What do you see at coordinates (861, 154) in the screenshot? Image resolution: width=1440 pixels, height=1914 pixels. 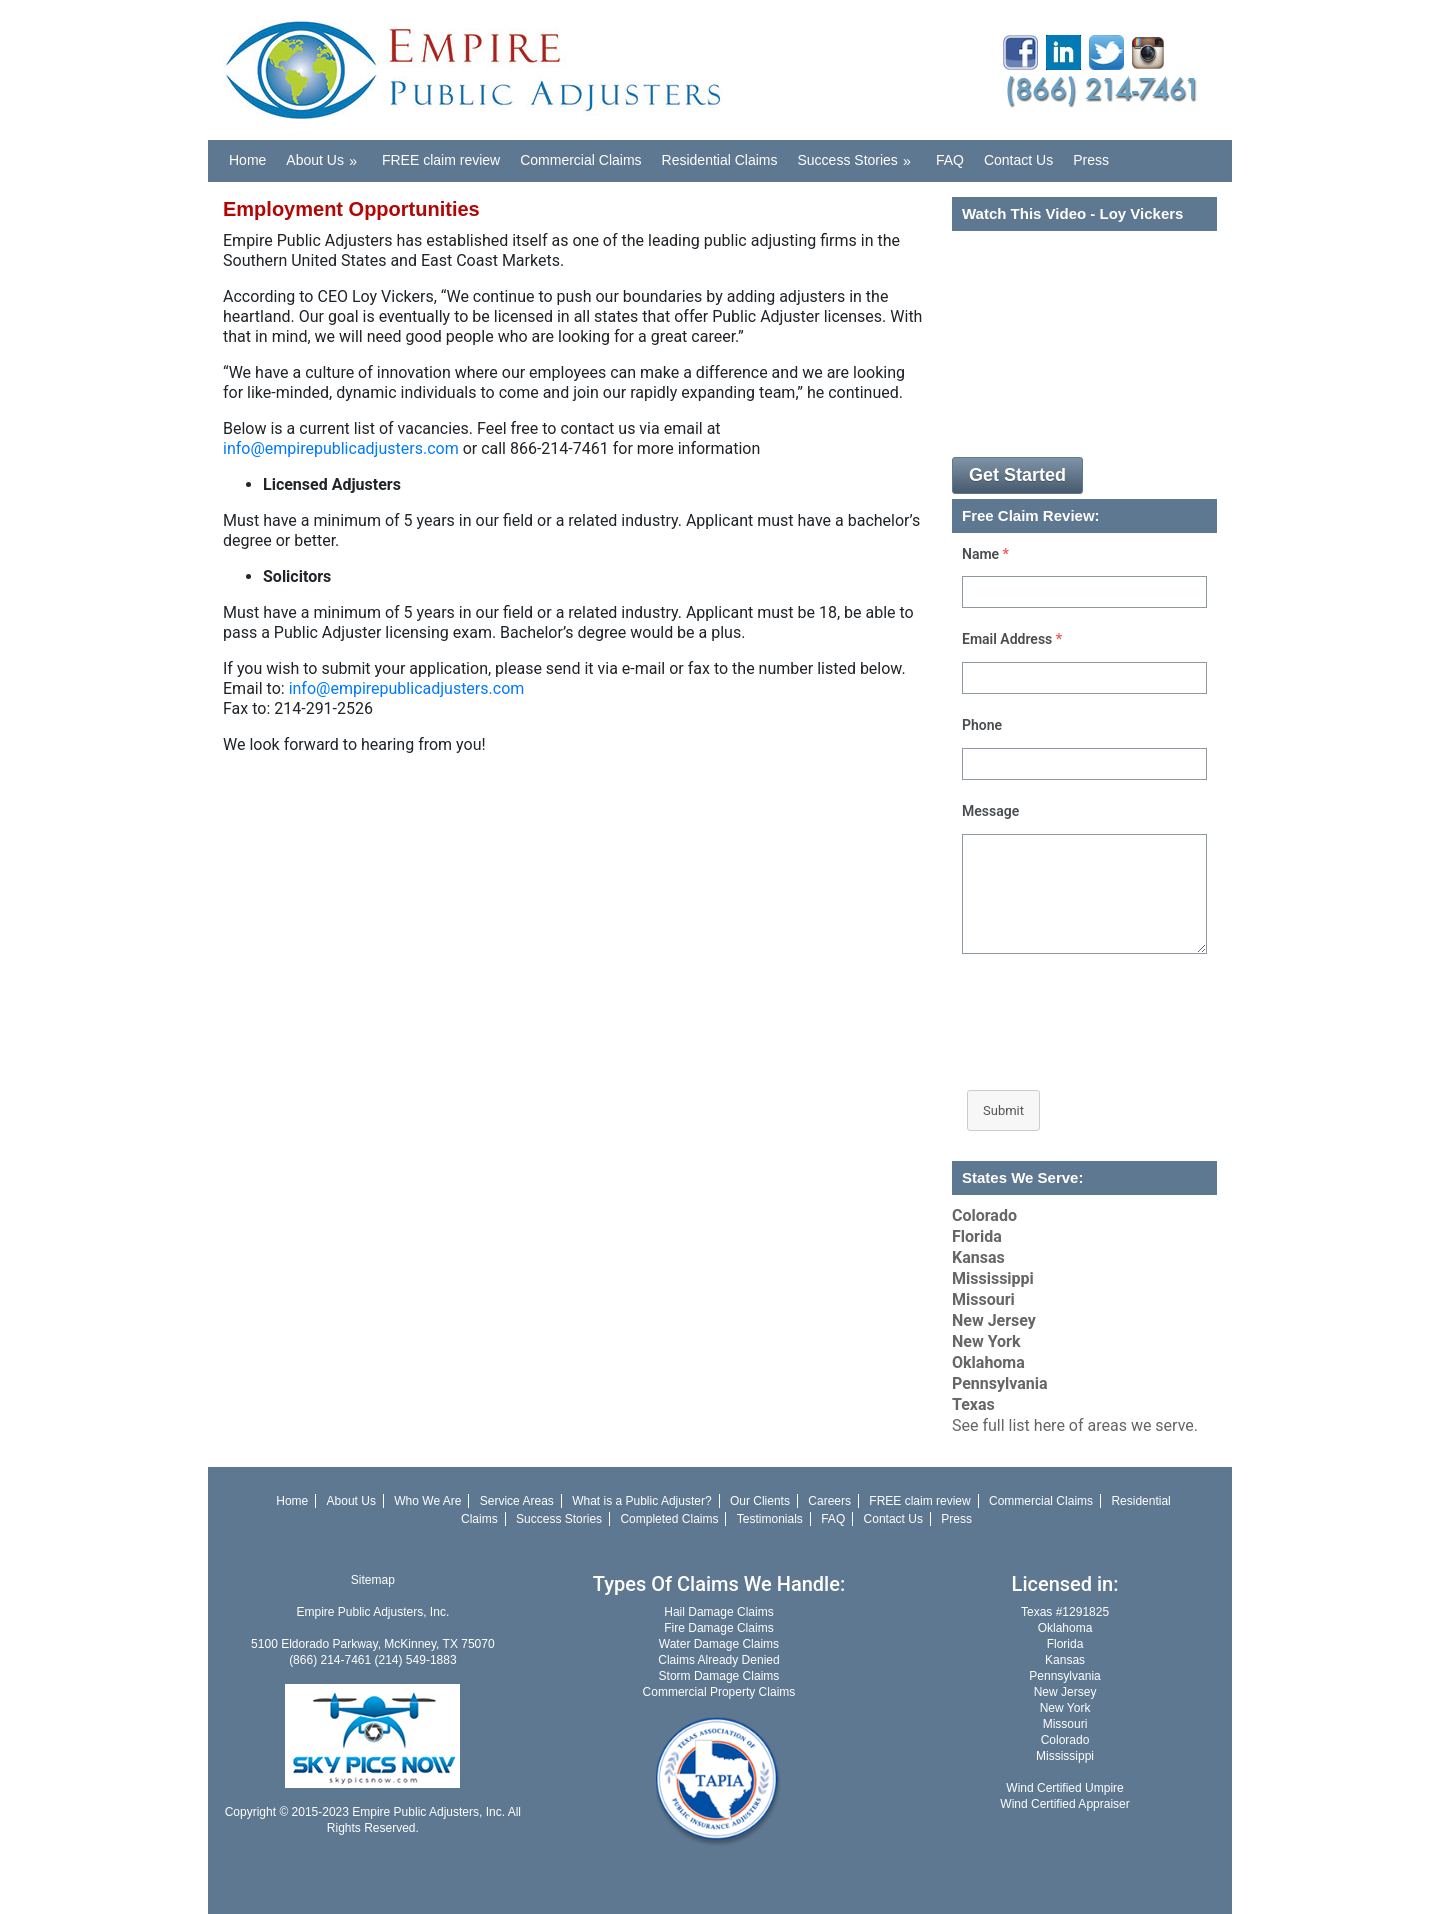 I see `Success Stories` at bounding box center [861, 154].